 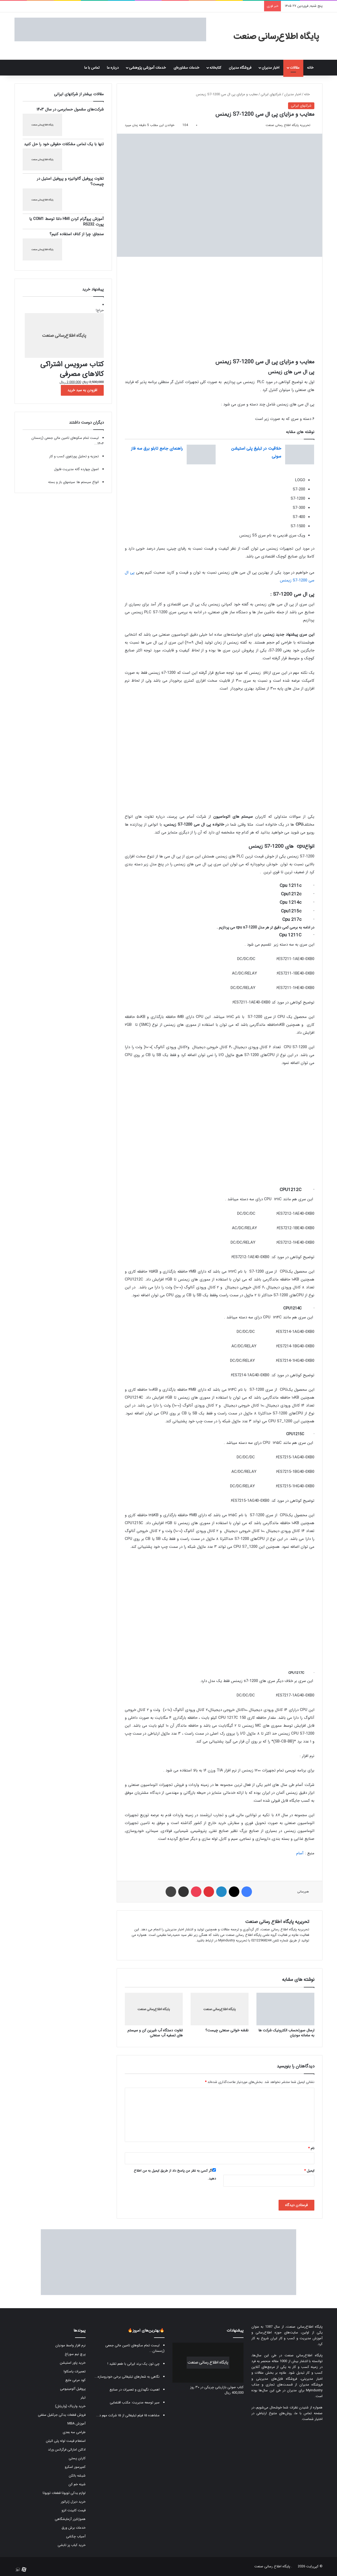 What do you see at coordinates (304, 2326) in the screenshot?
I see `پایگاه اطلاع‌رسانی صنعت` at bounding box center [304, 2326].